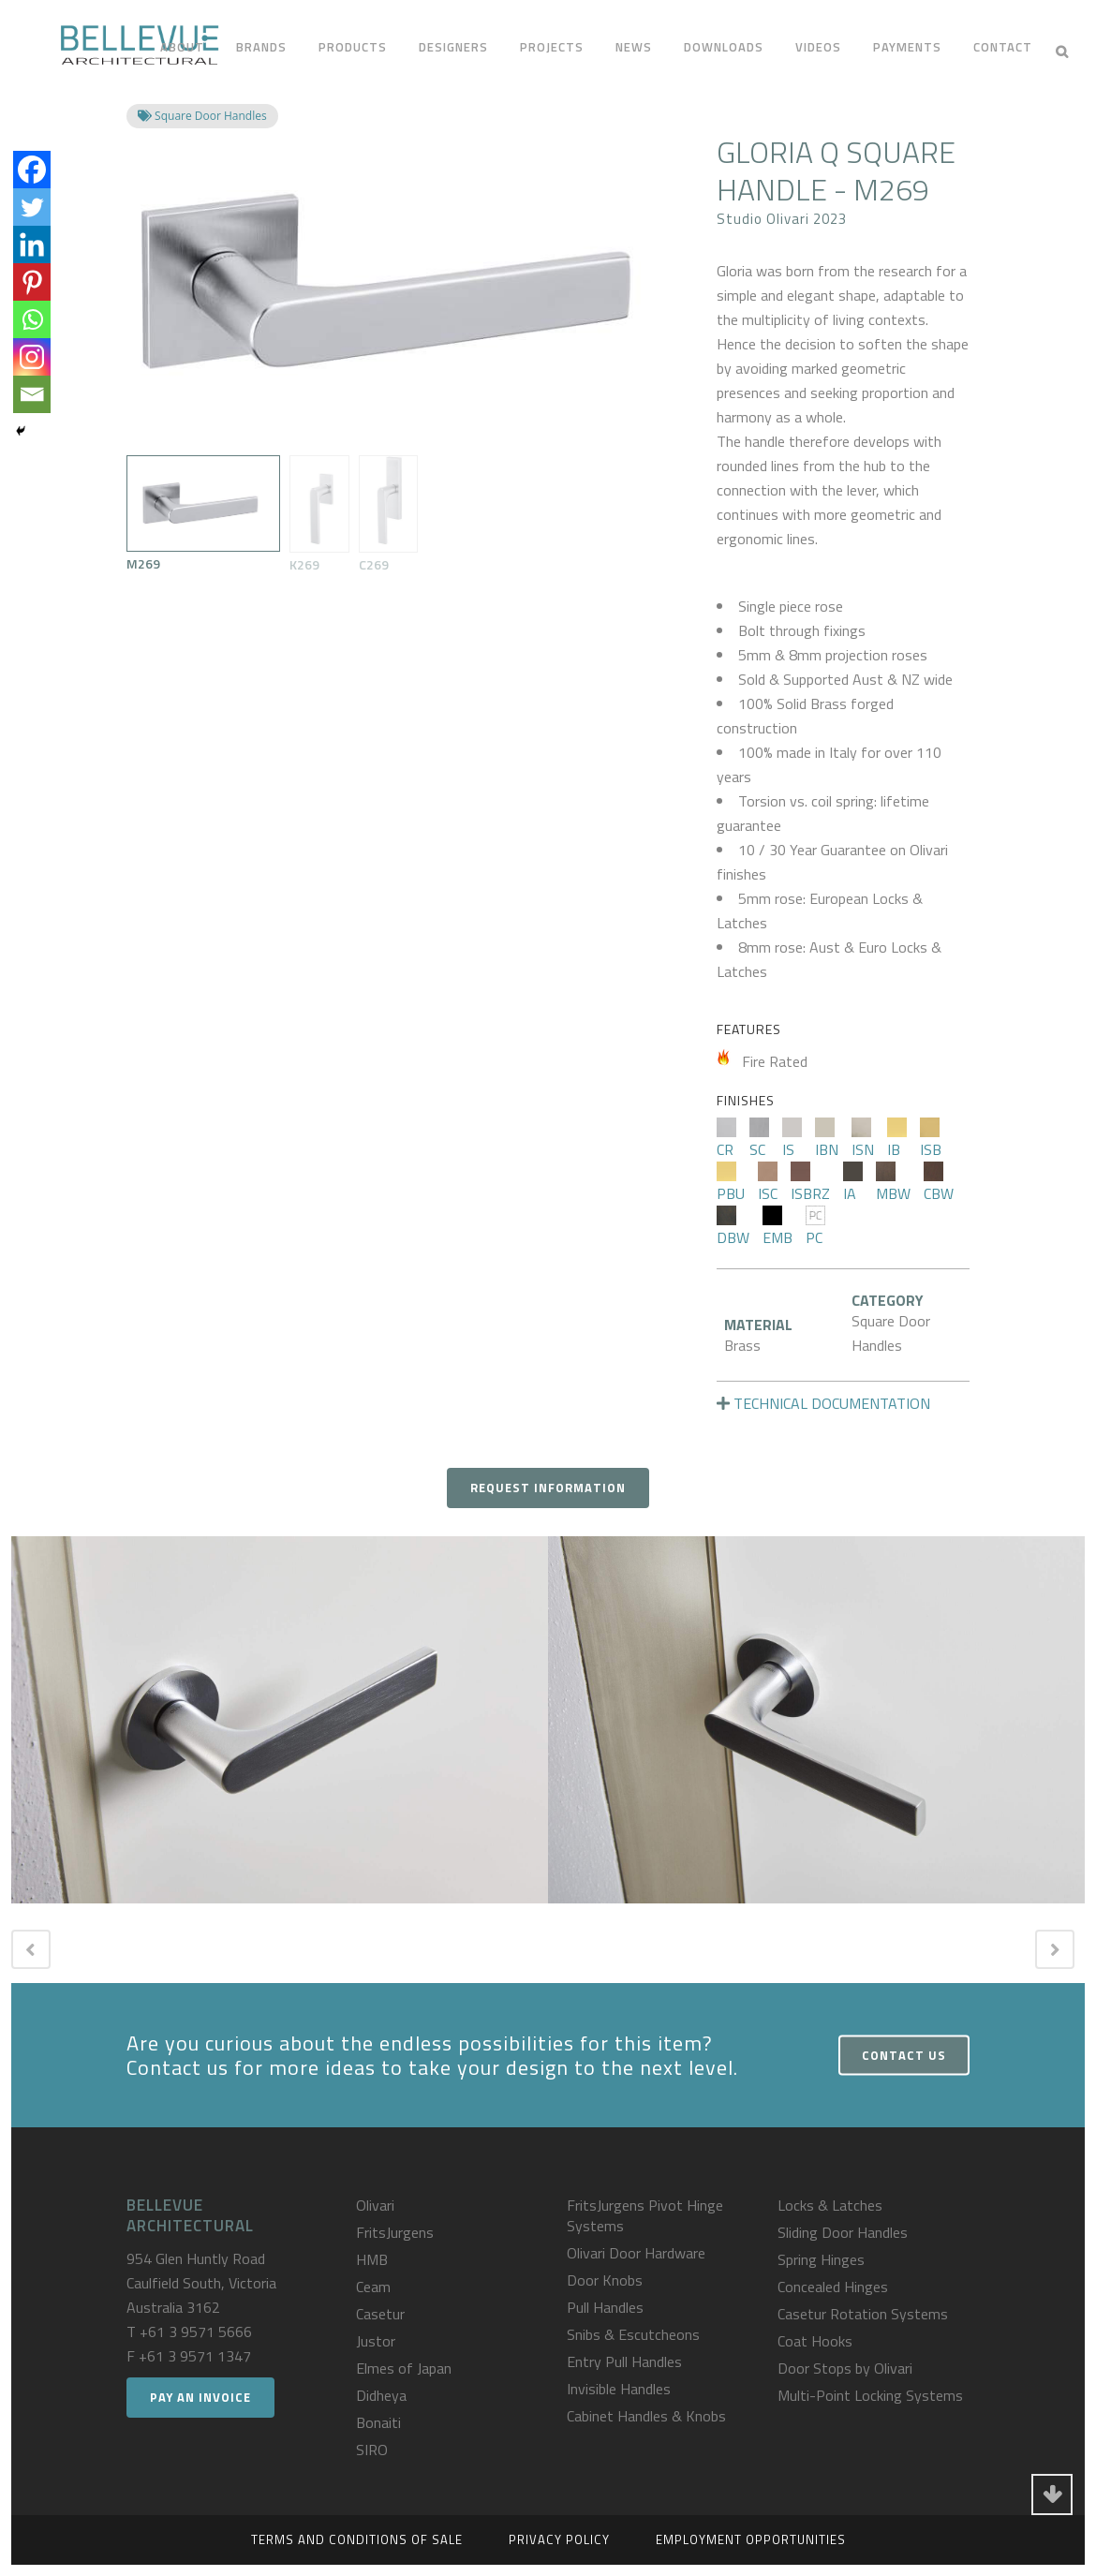 Image resolution: width=1096 pixels, height=2576 pixels. Describe the element at coordinates (782, 218) in the screenshot. I see `Studio Olivari 2023` at that location.